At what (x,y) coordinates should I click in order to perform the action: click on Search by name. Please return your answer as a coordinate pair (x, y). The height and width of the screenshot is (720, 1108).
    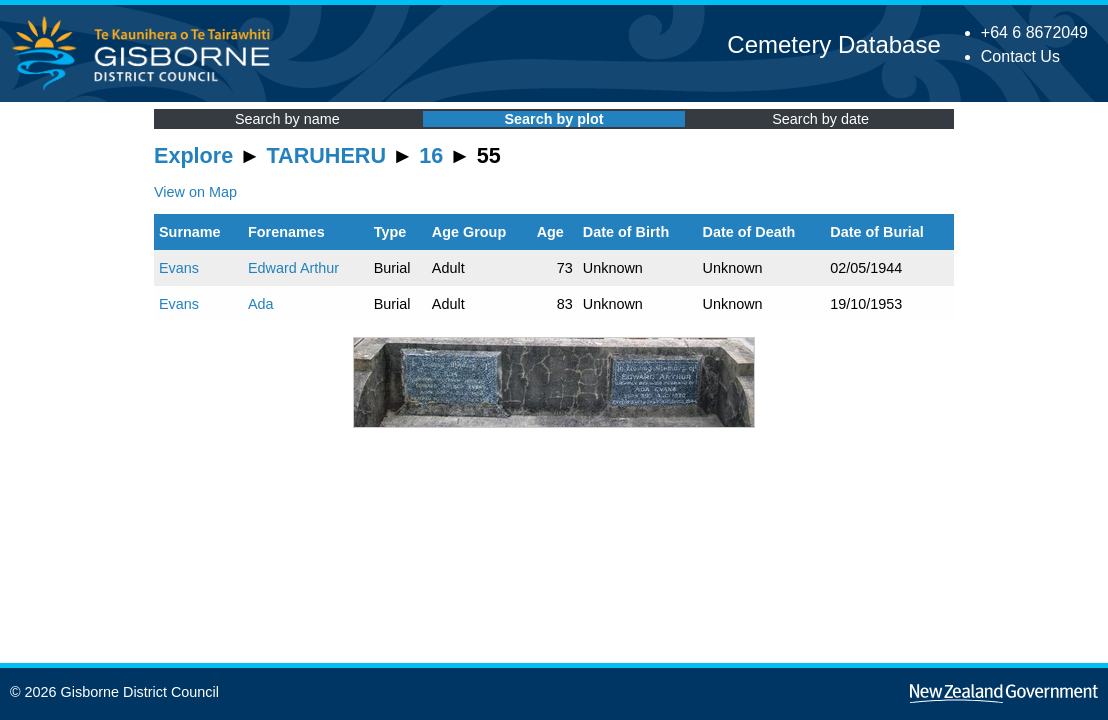
    Looking at the image, I should click on (287, 119).